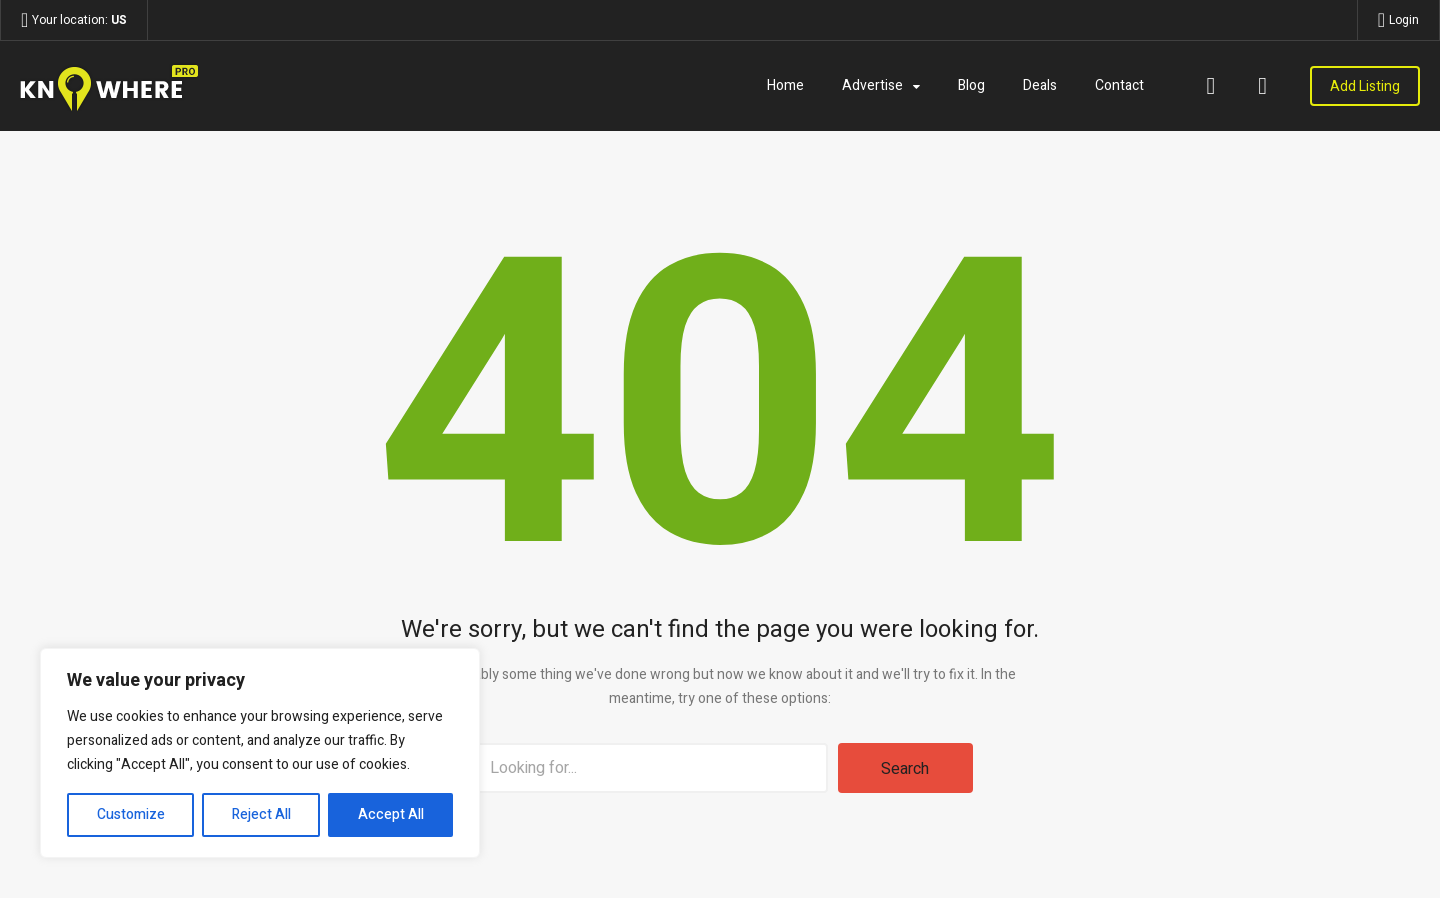 The height and width of the screenshot is (898, 1440). I want to click on Contact, so click(1119, 85).